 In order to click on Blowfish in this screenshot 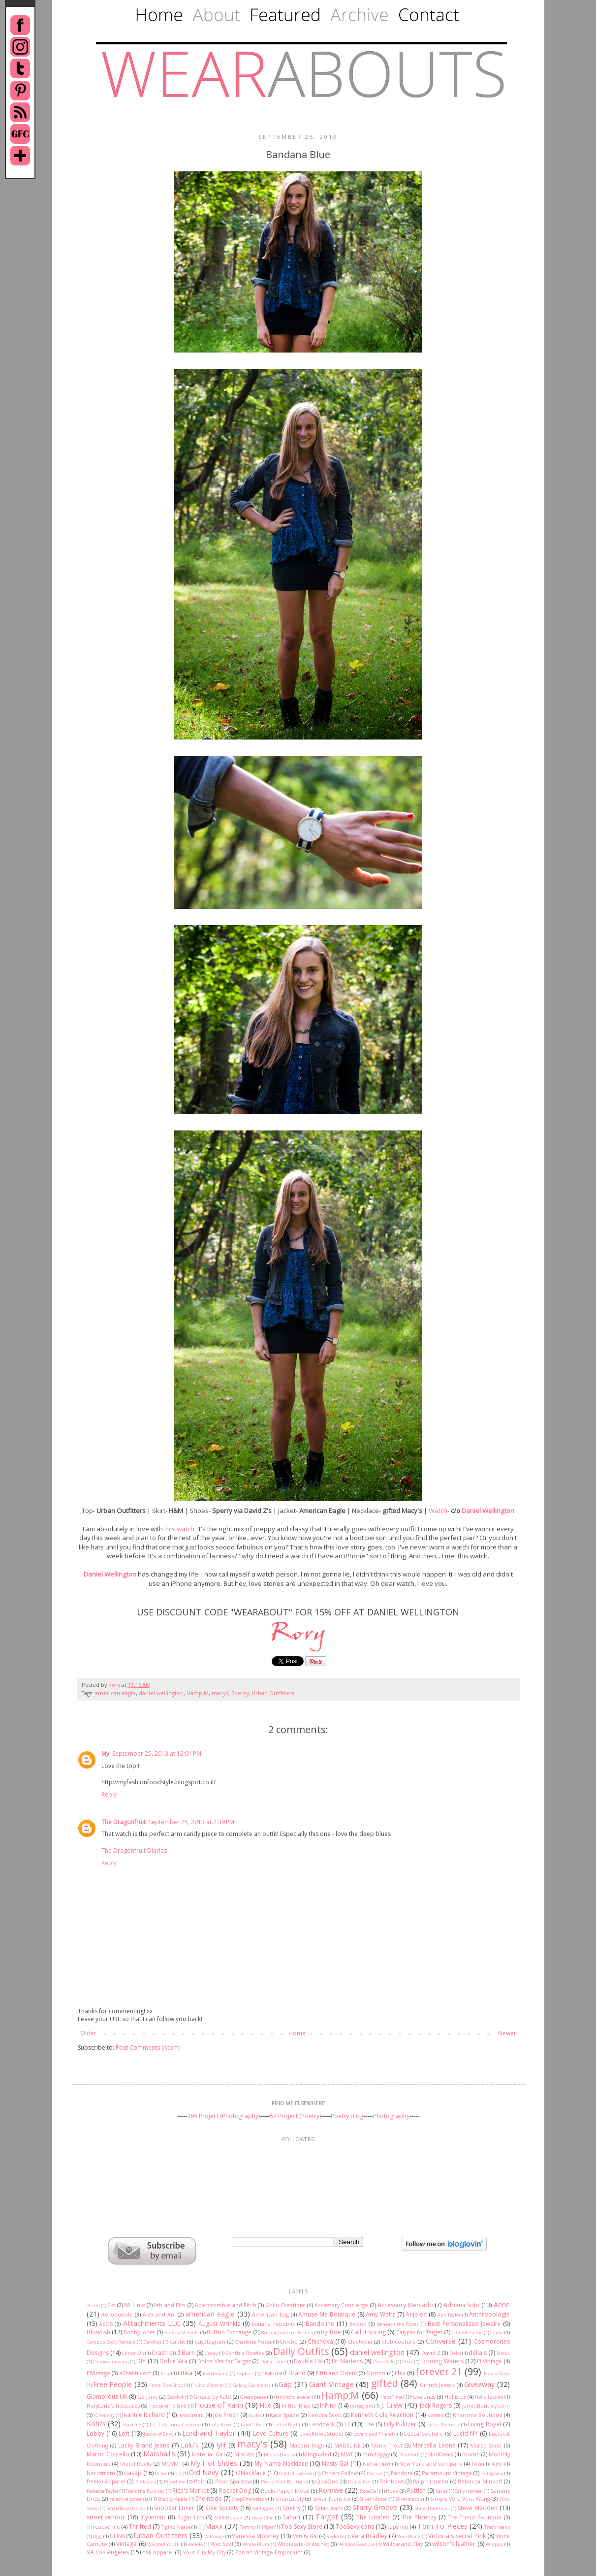, I will do `click(98, 2332)`.